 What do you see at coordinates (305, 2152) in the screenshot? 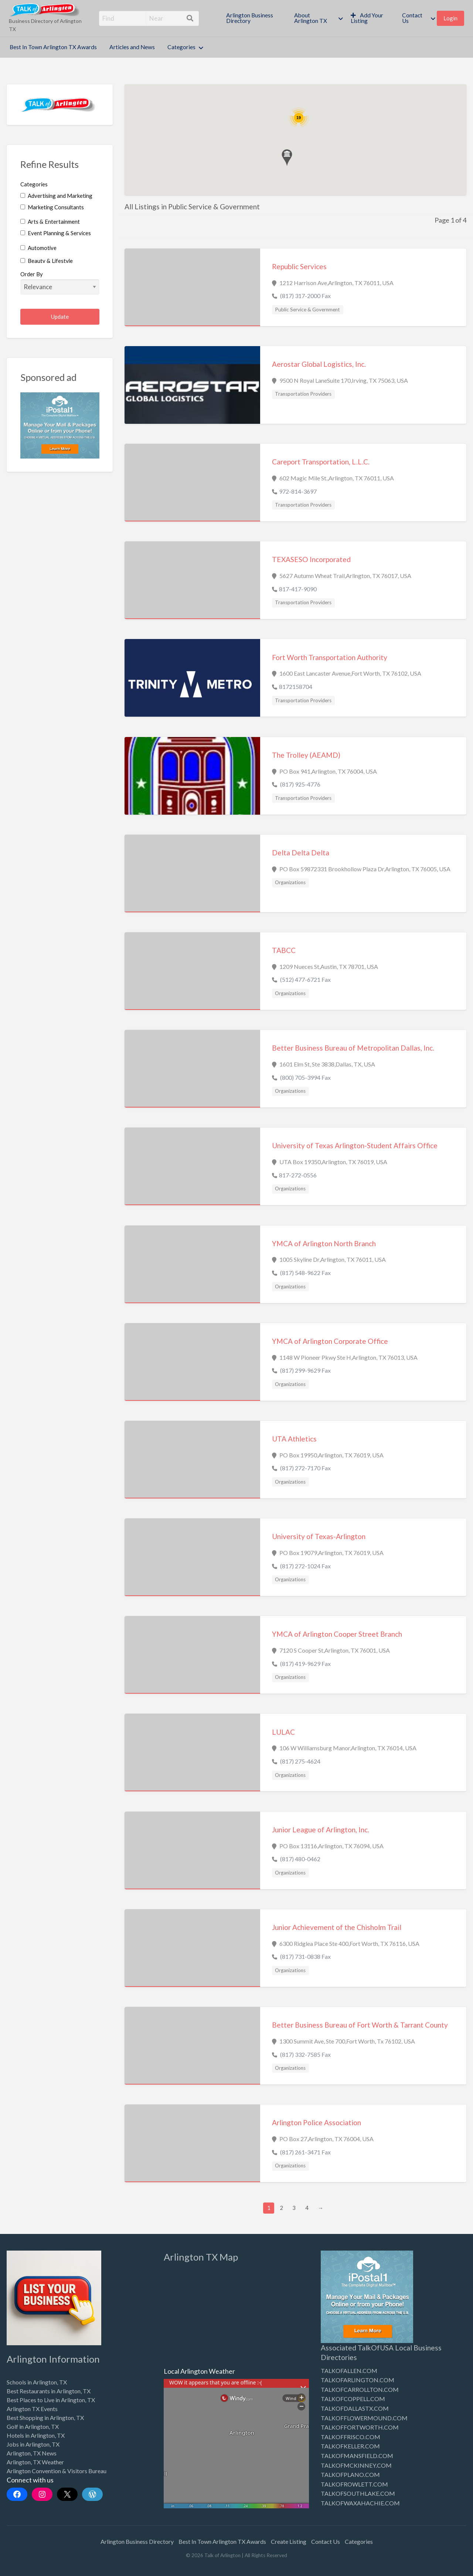
I see `(817) 261-3471 Fax` at bounding box center [305, 2152].